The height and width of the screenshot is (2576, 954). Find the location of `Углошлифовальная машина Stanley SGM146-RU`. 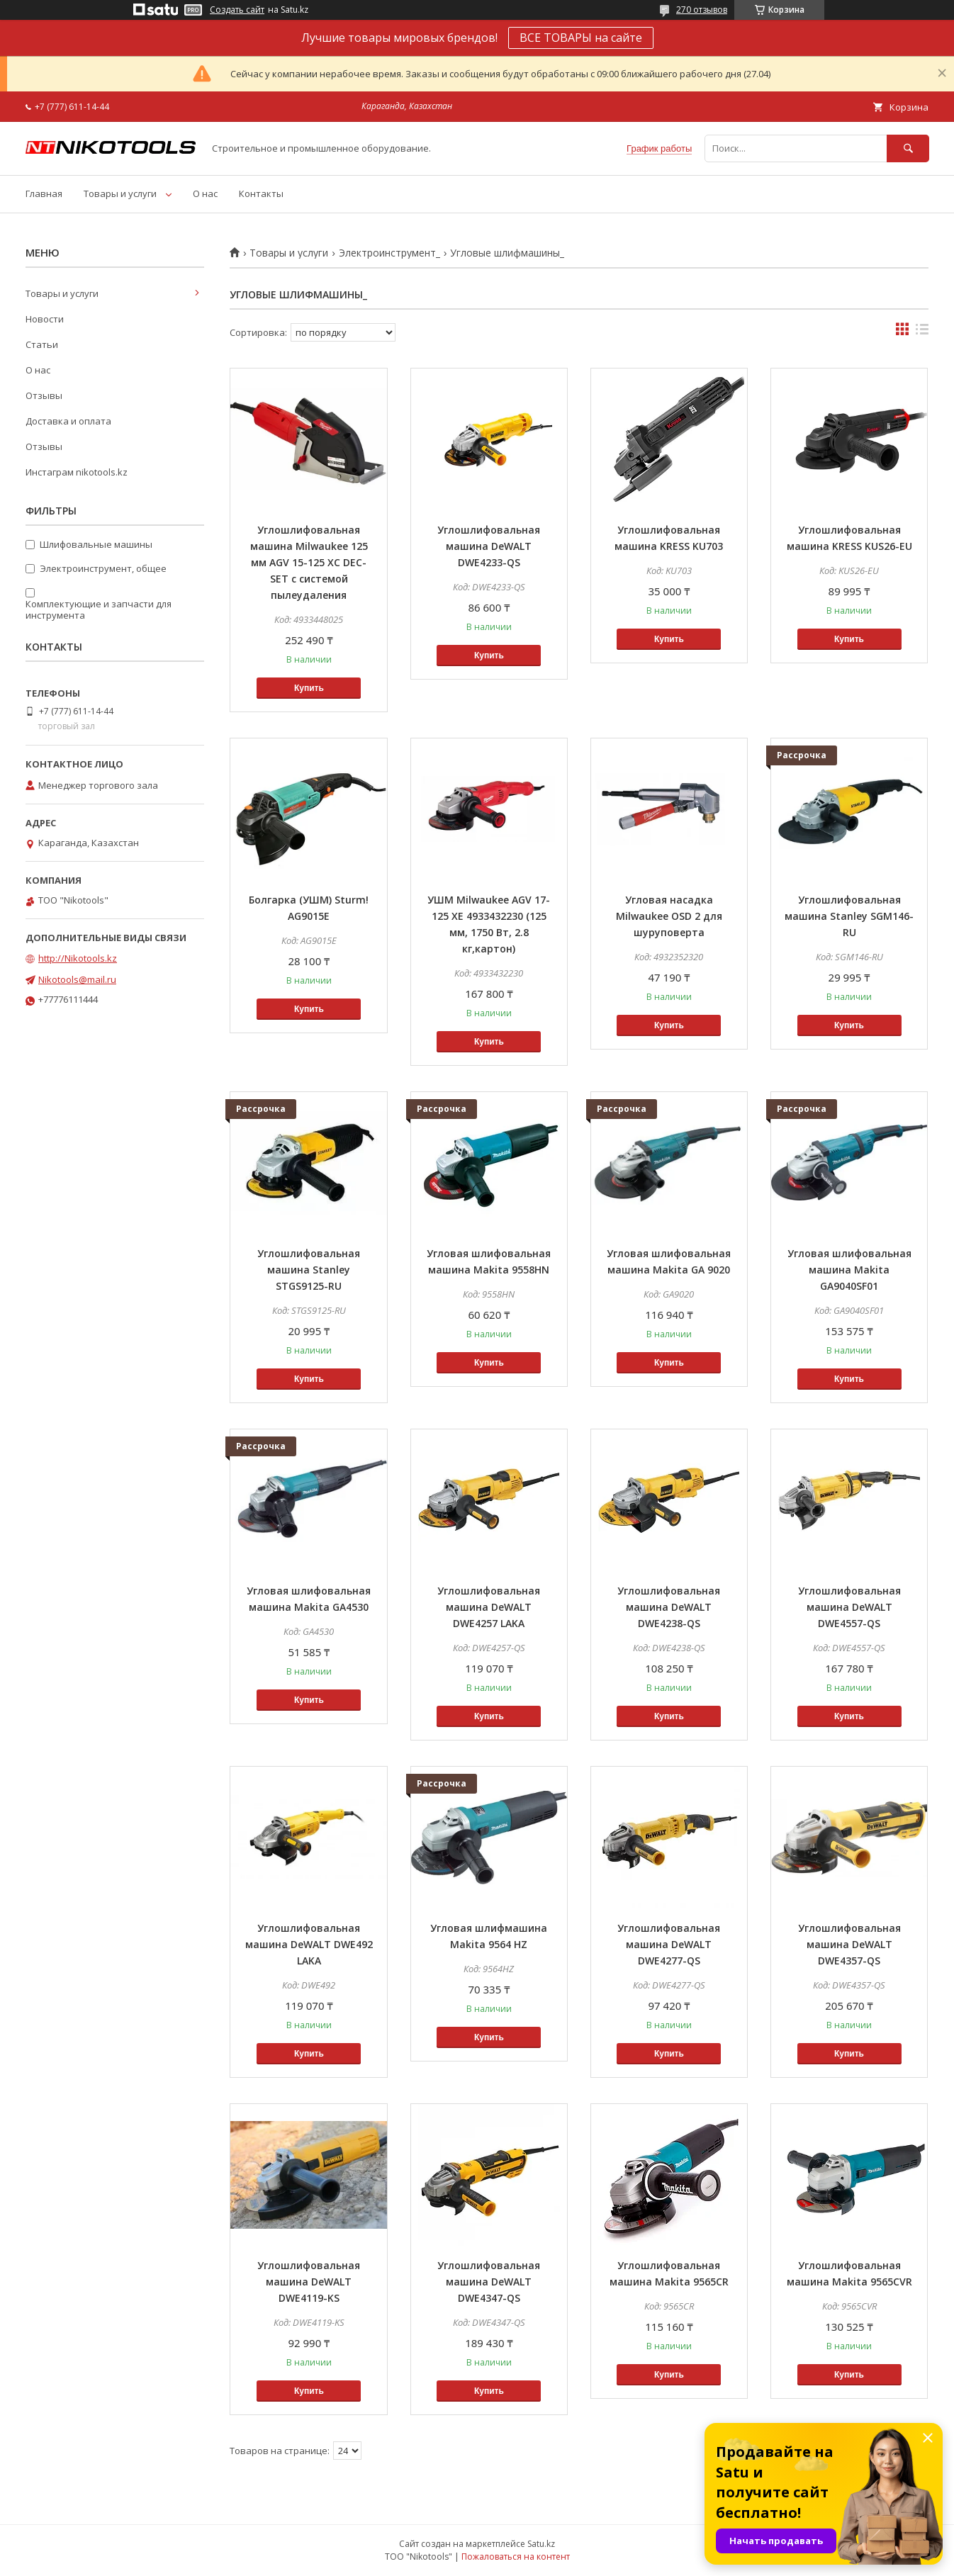

Углошлифовальная машина Stanley SGM146-RU is located at coordinates (849, 916).